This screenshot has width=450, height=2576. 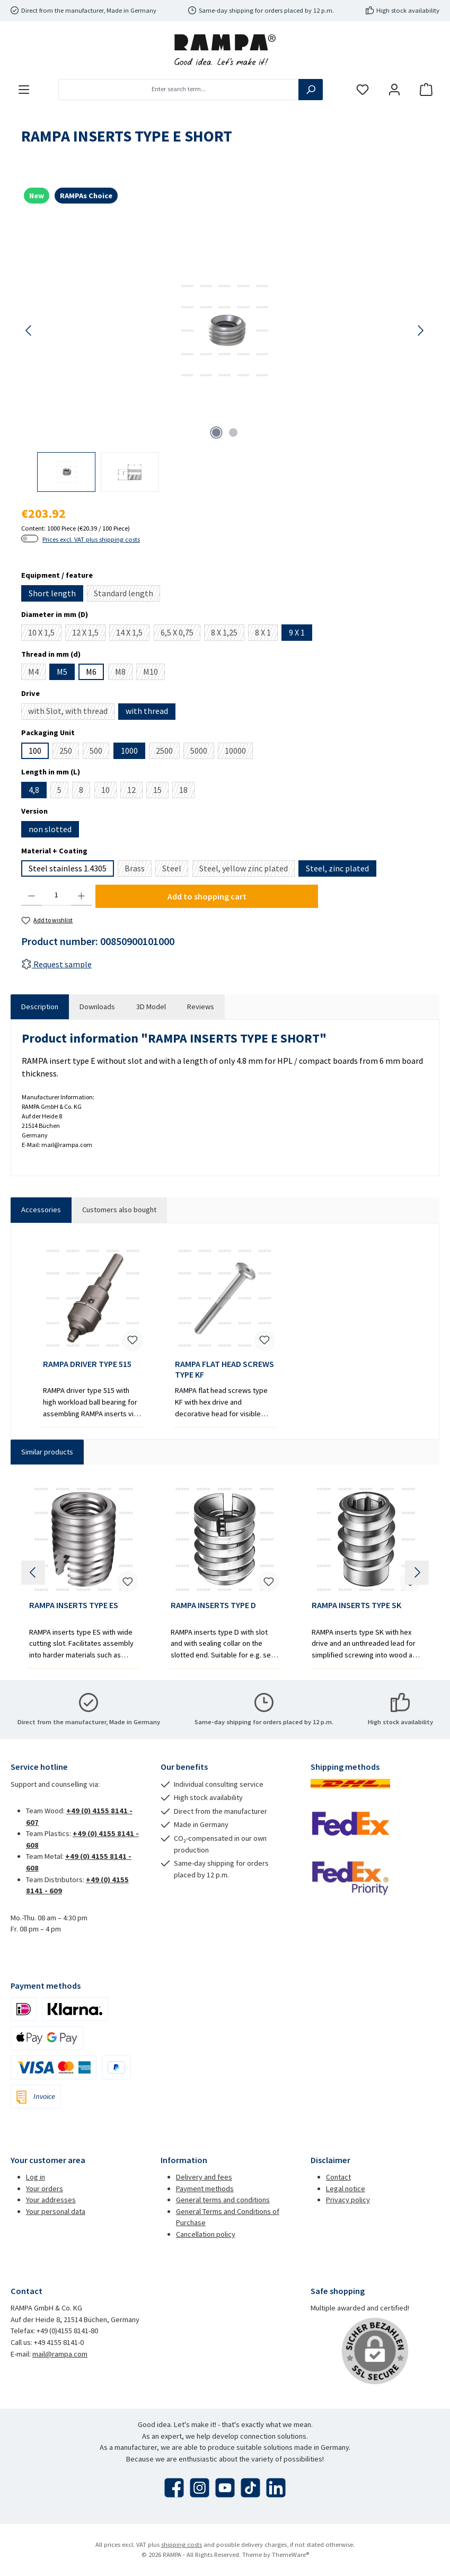 I want to click on Similar products [tab], so click(x=47, y=1452).